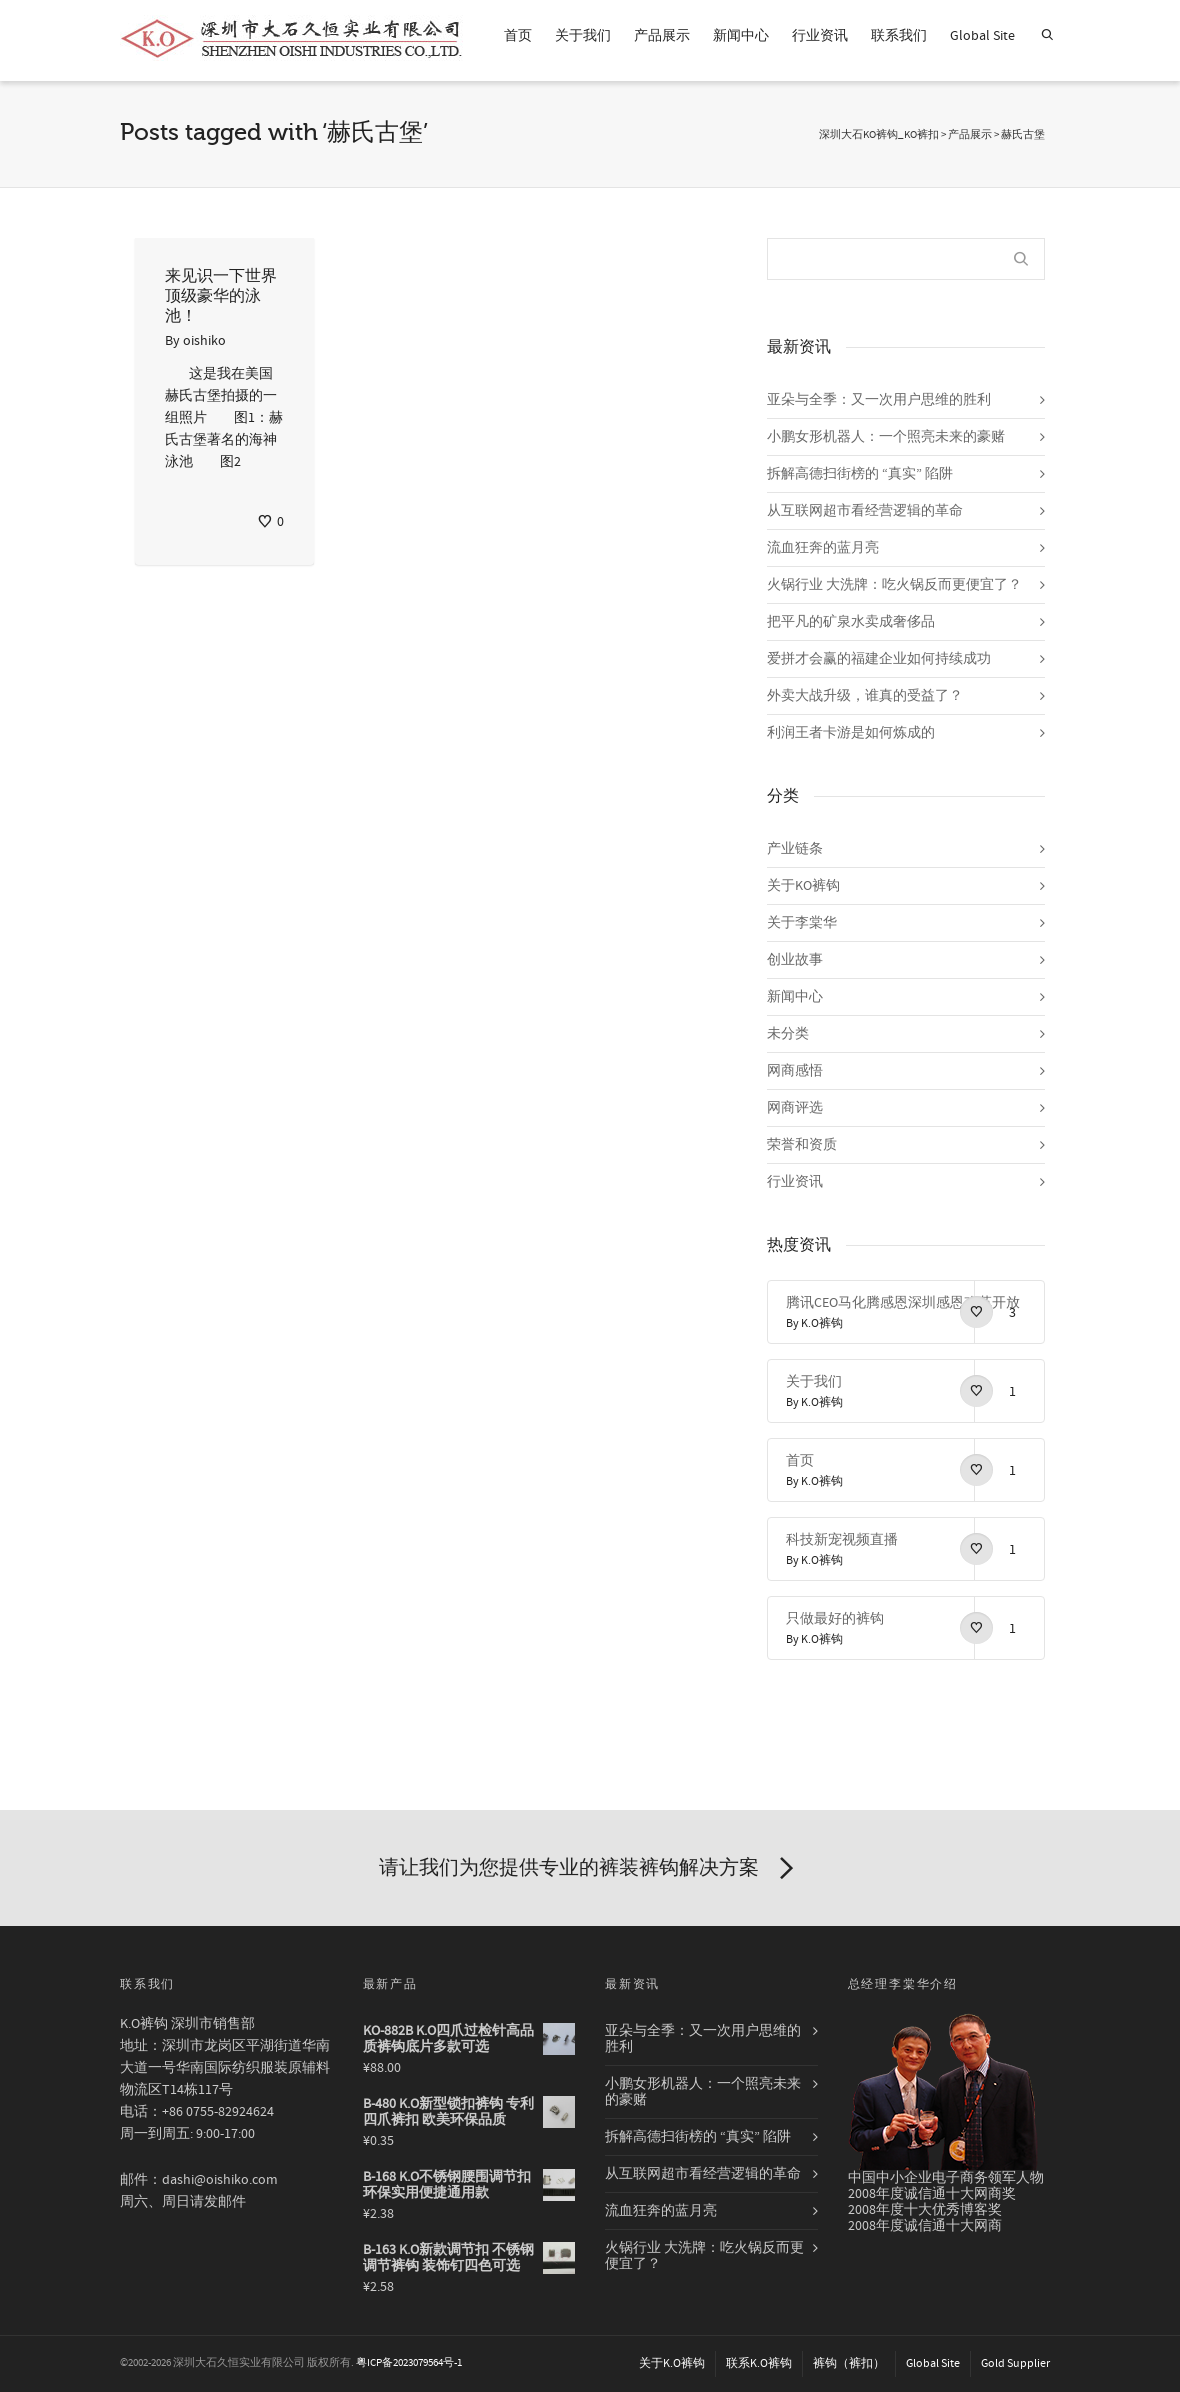 This screenshot has height=2392, width=1180. I want to click on 来见识一下世界顶级豪华的泳池！, so click(221, 296).